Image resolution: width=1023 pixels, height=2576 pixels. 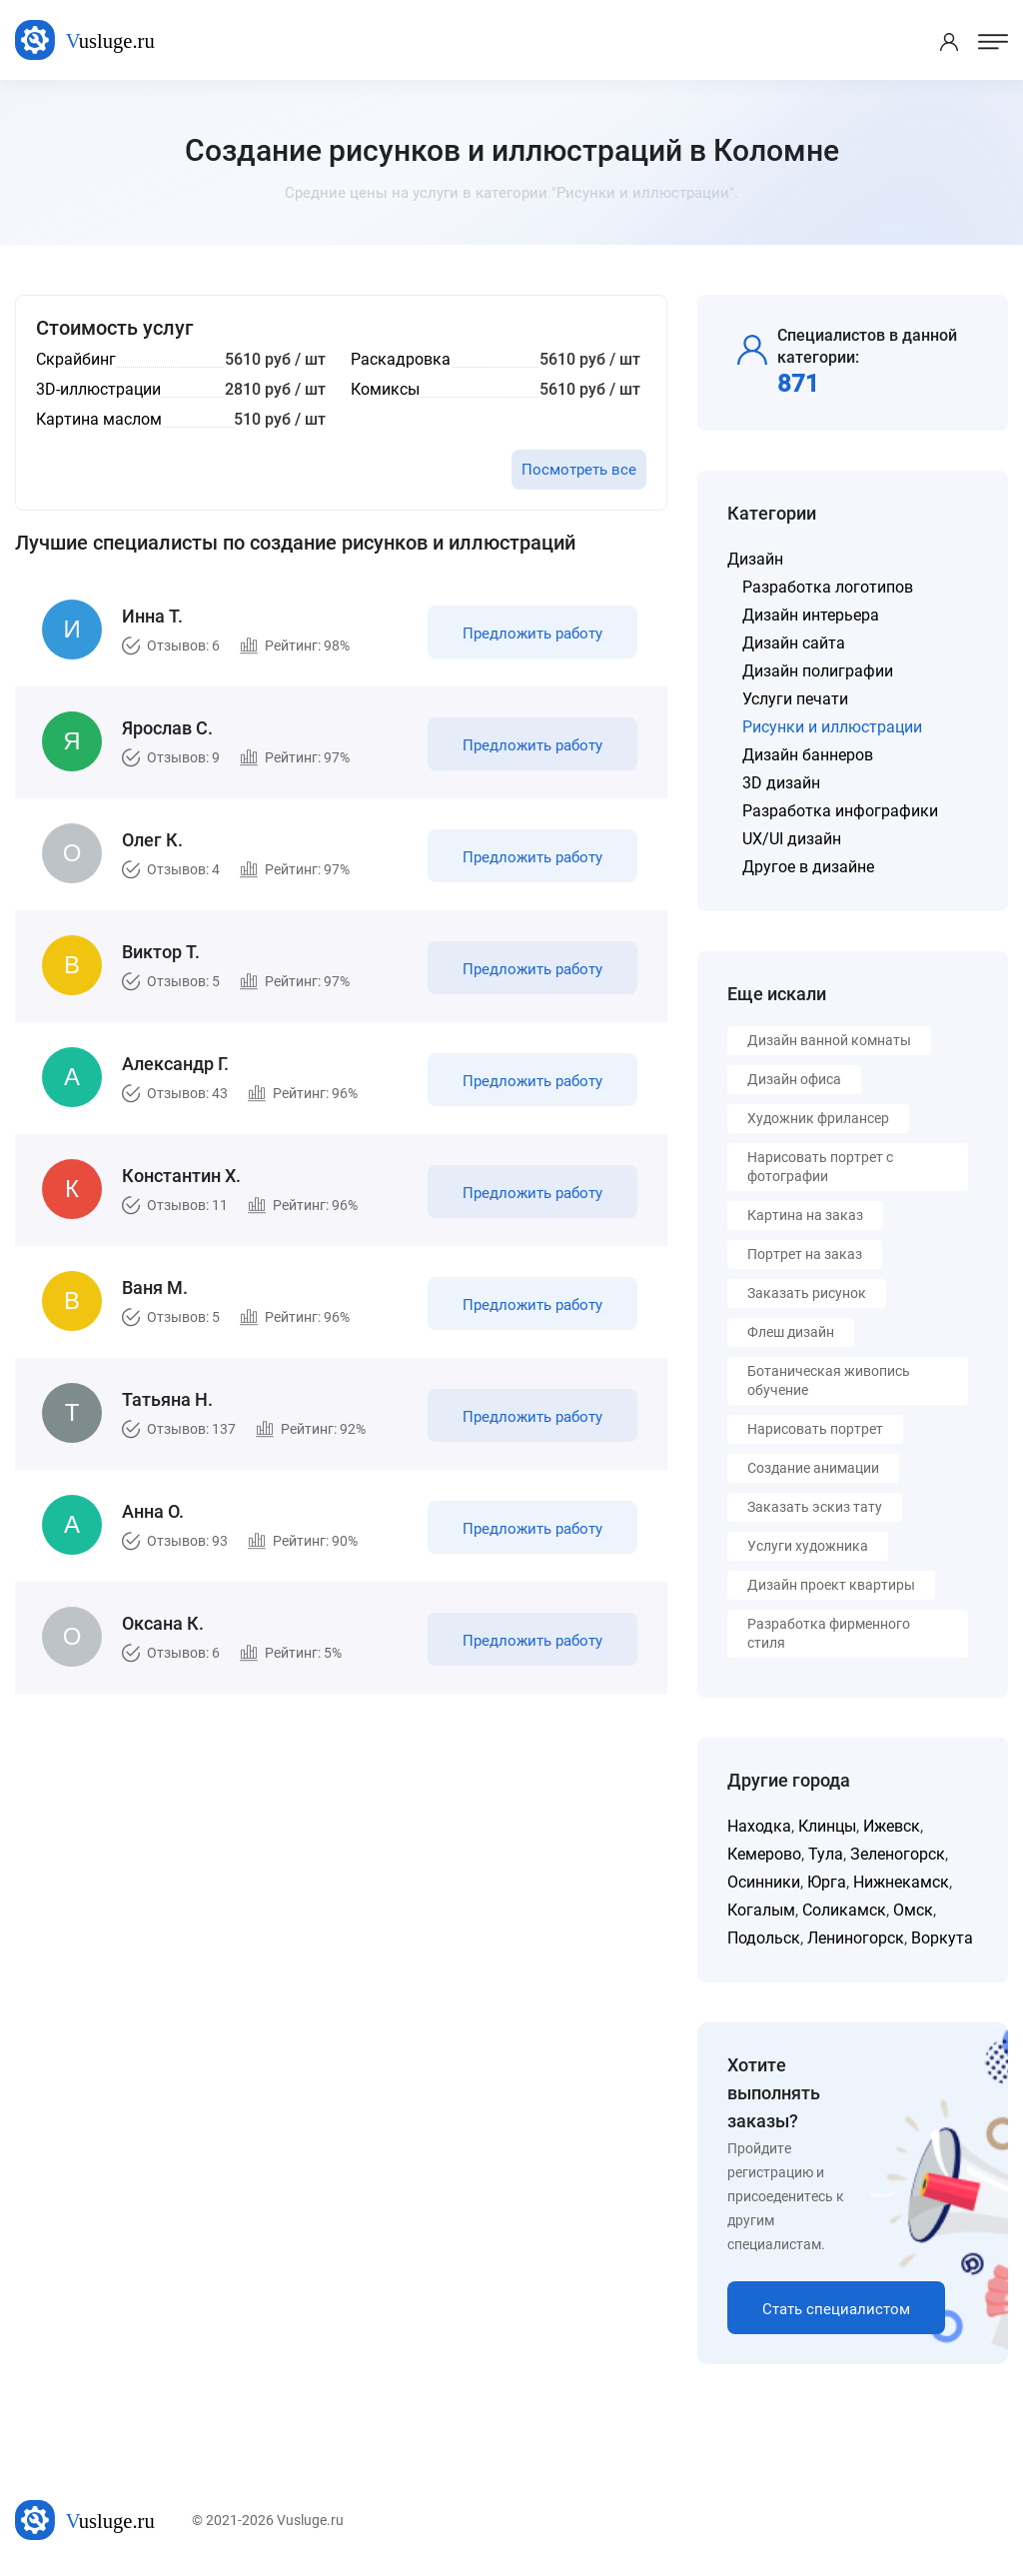 What do you see at coordinates (826, 1882) in the screenshot?
I see `Юрга` at bounding box center [826, 1882].